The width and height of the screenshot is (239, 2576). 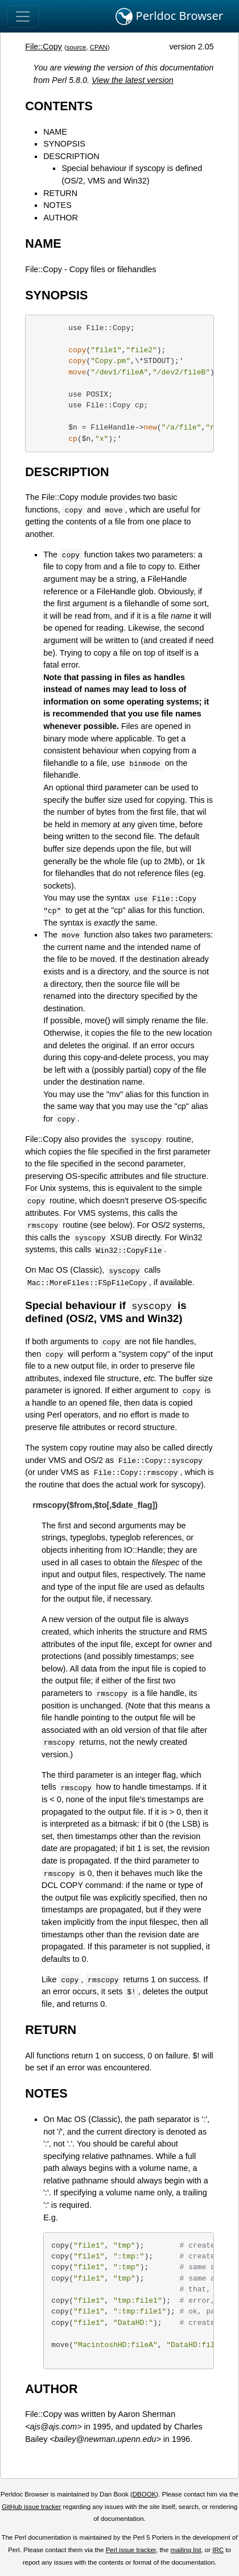 What do you see at coordinates (23, 16) in the screenshot?
I see `[Toggle navigation]` at bounding box center [23, 16].